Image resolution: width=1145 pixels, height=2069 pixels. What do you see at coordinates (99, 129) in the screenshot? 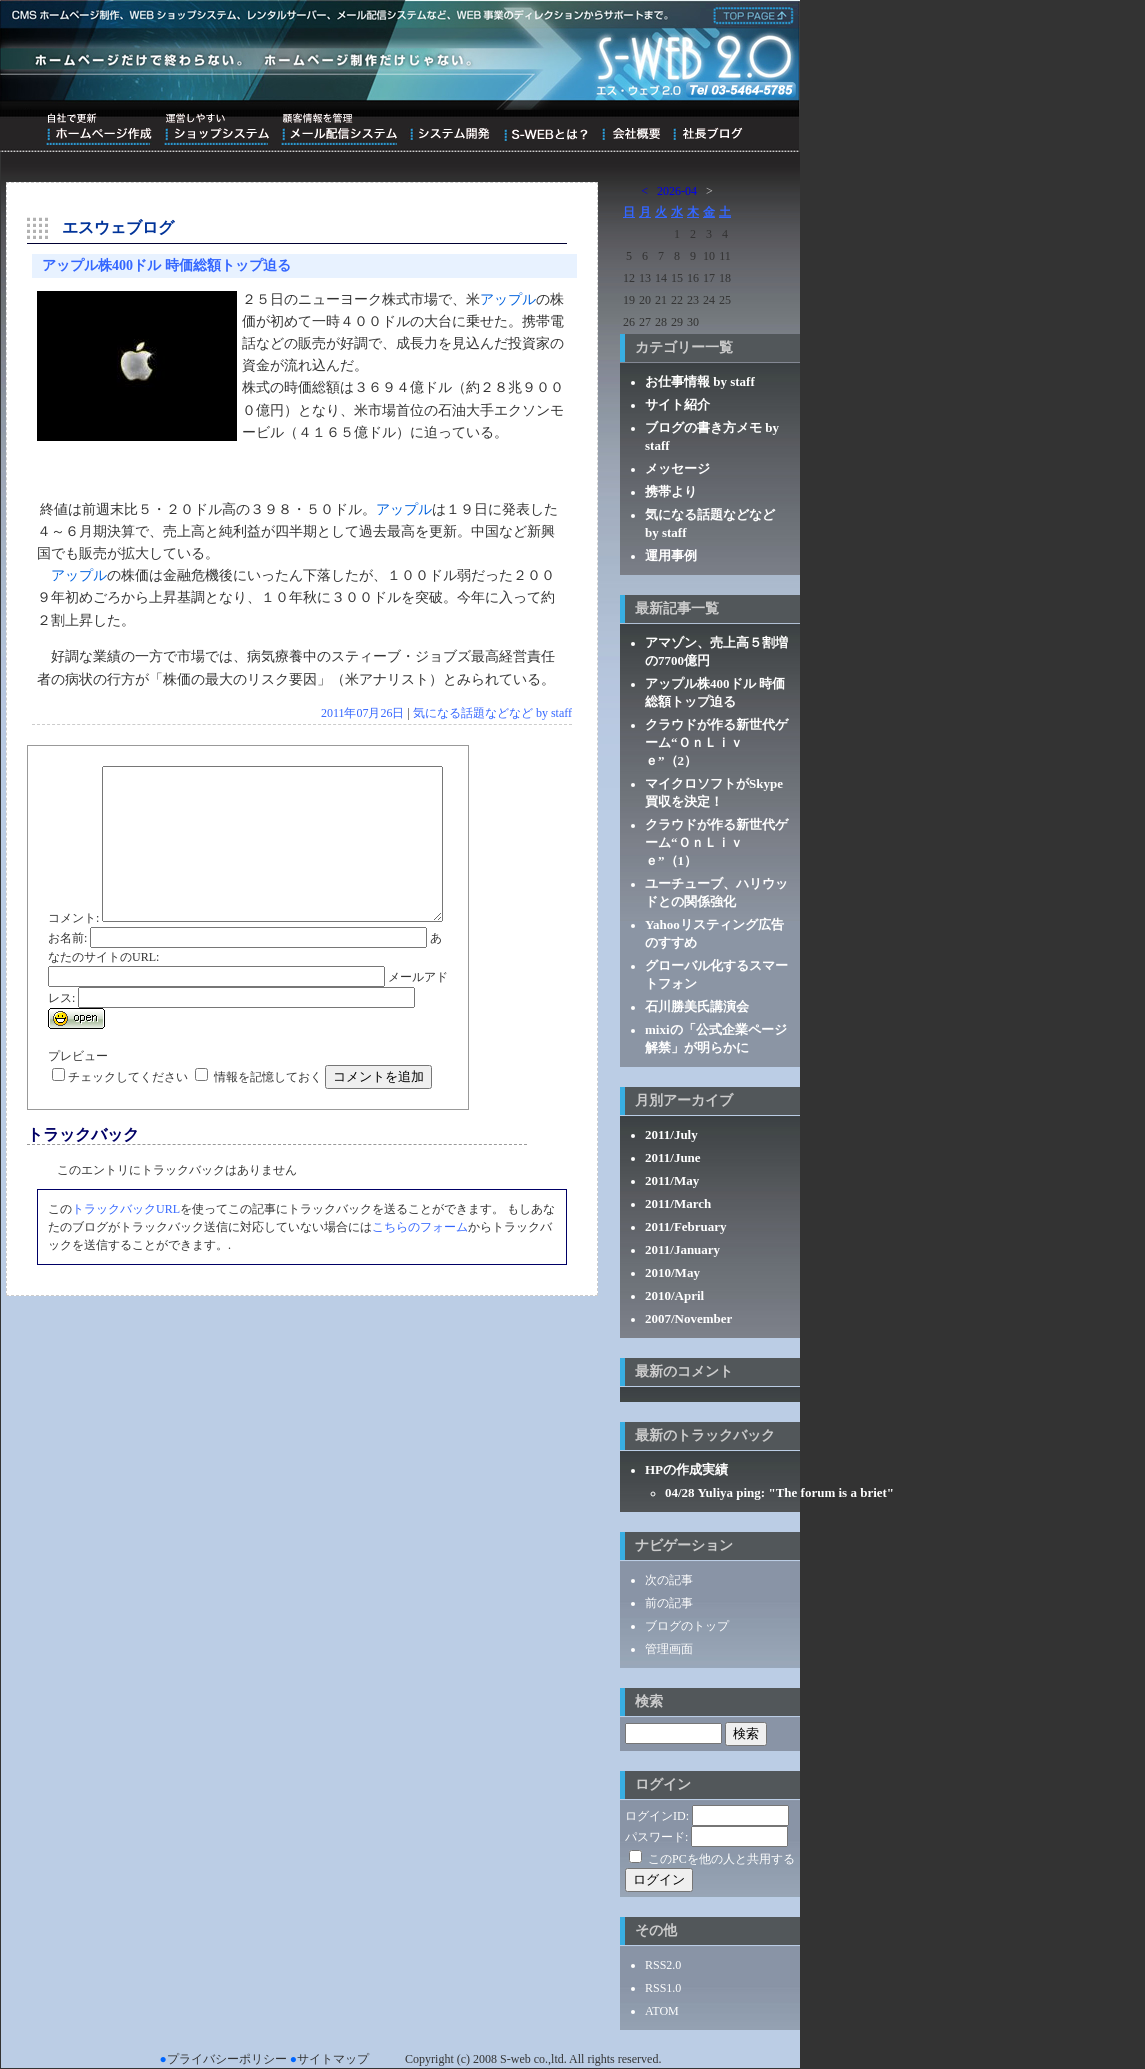
I see `自社で更新ホームページ作成` at bounding box center [99, 129].